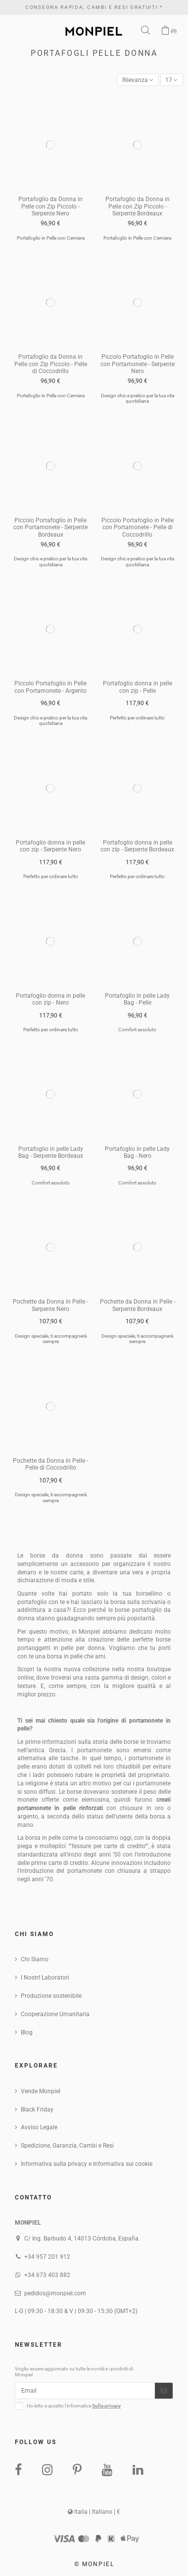  What do you see at coordinates (47, 2275) in the screenshot?
I see `+34 673 403 882` at bounding box center [47, 2275].